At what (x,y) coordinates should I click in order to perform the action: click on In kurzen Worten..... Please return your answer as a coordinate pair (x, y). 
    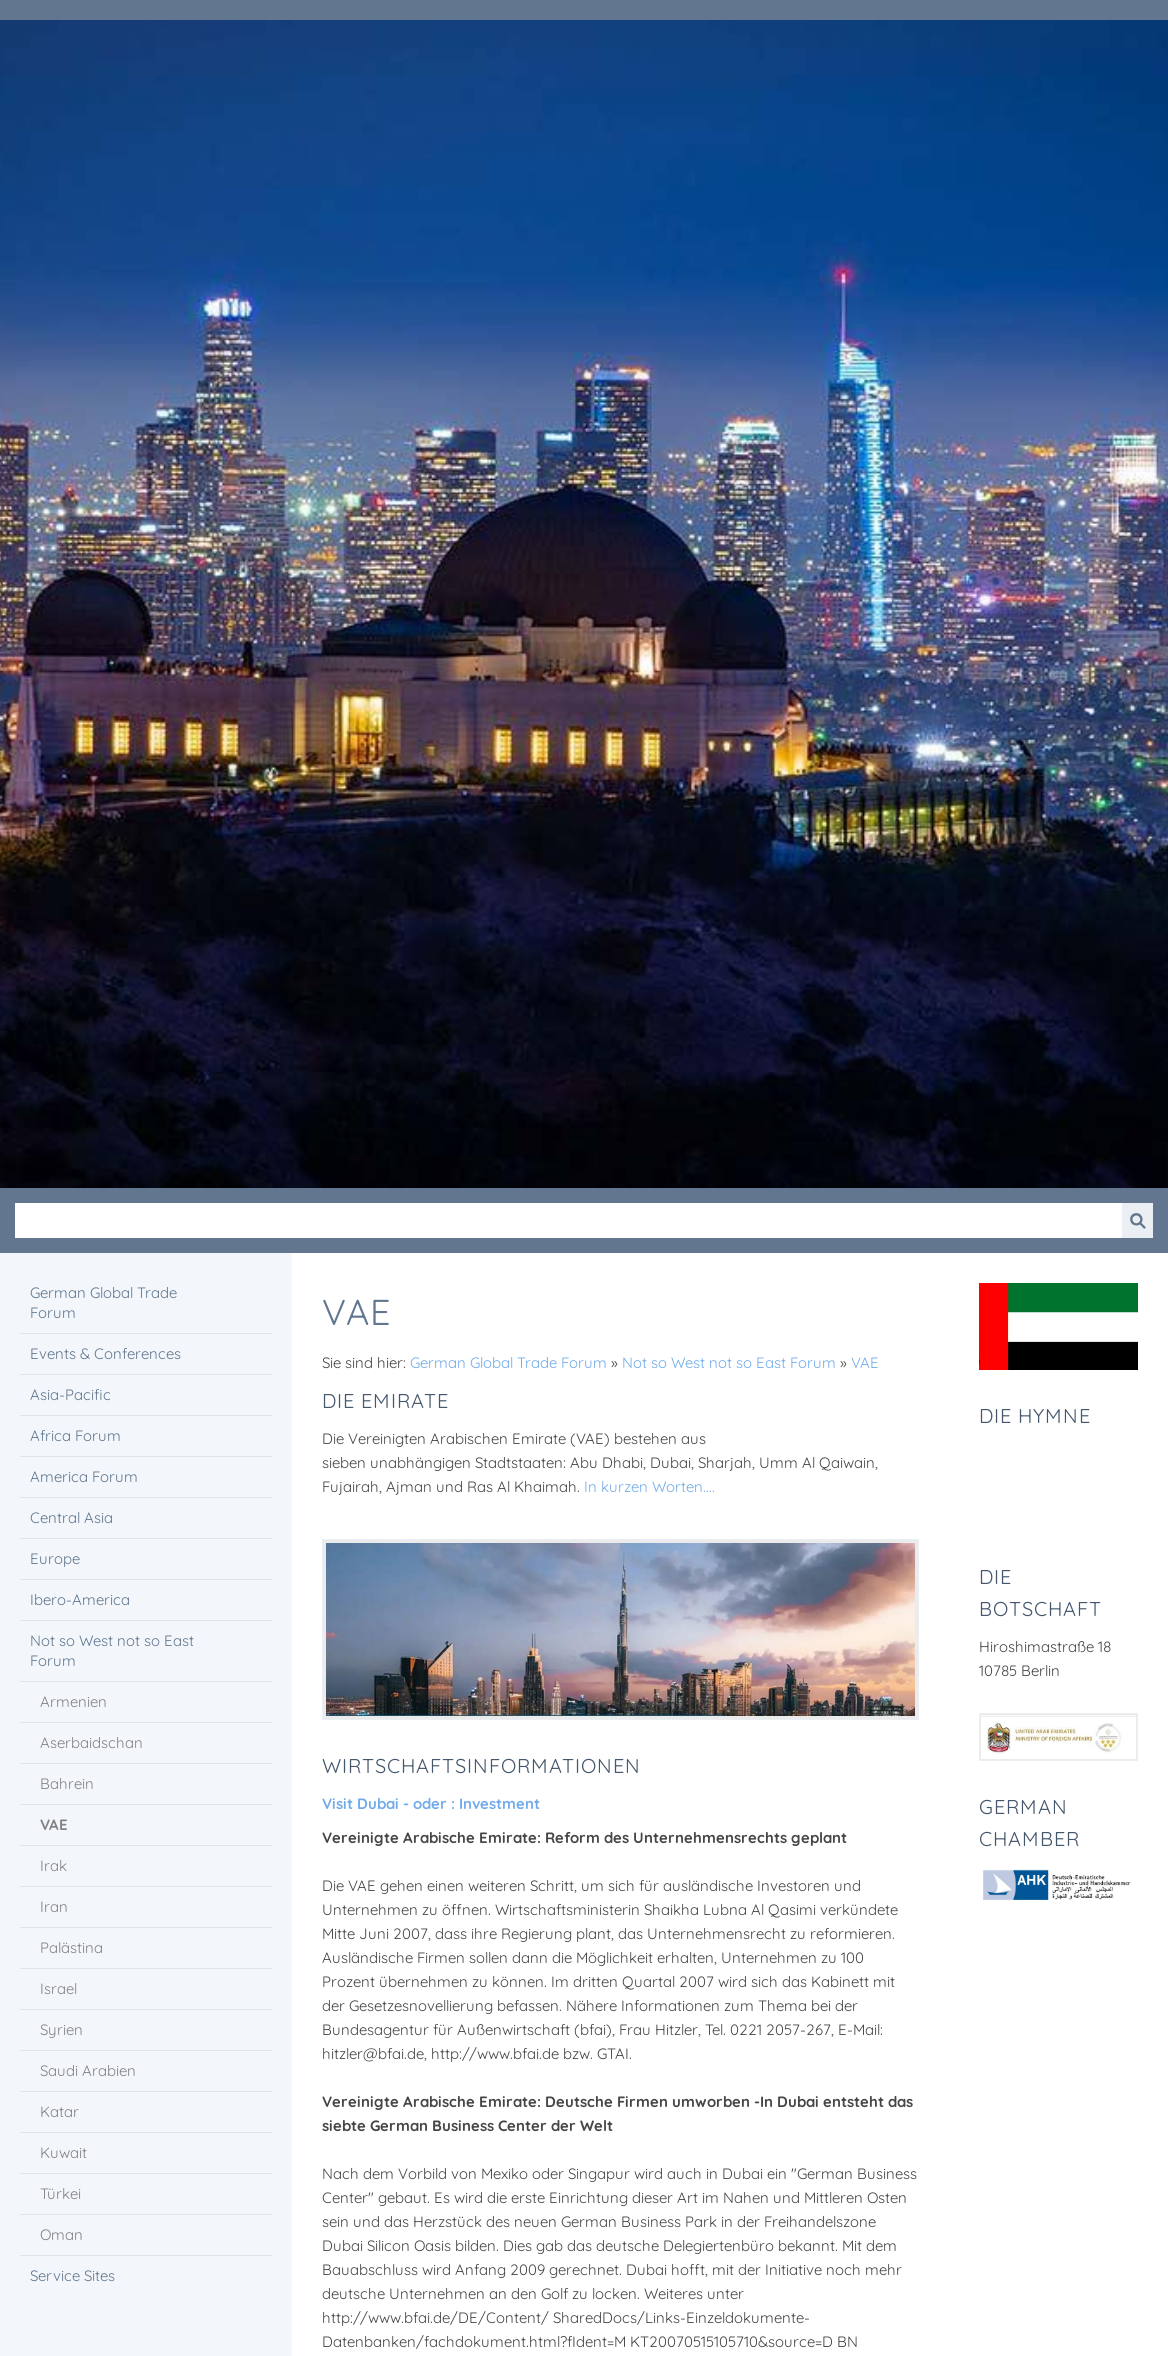
    Looking at the image, I should click on (649, 1486).